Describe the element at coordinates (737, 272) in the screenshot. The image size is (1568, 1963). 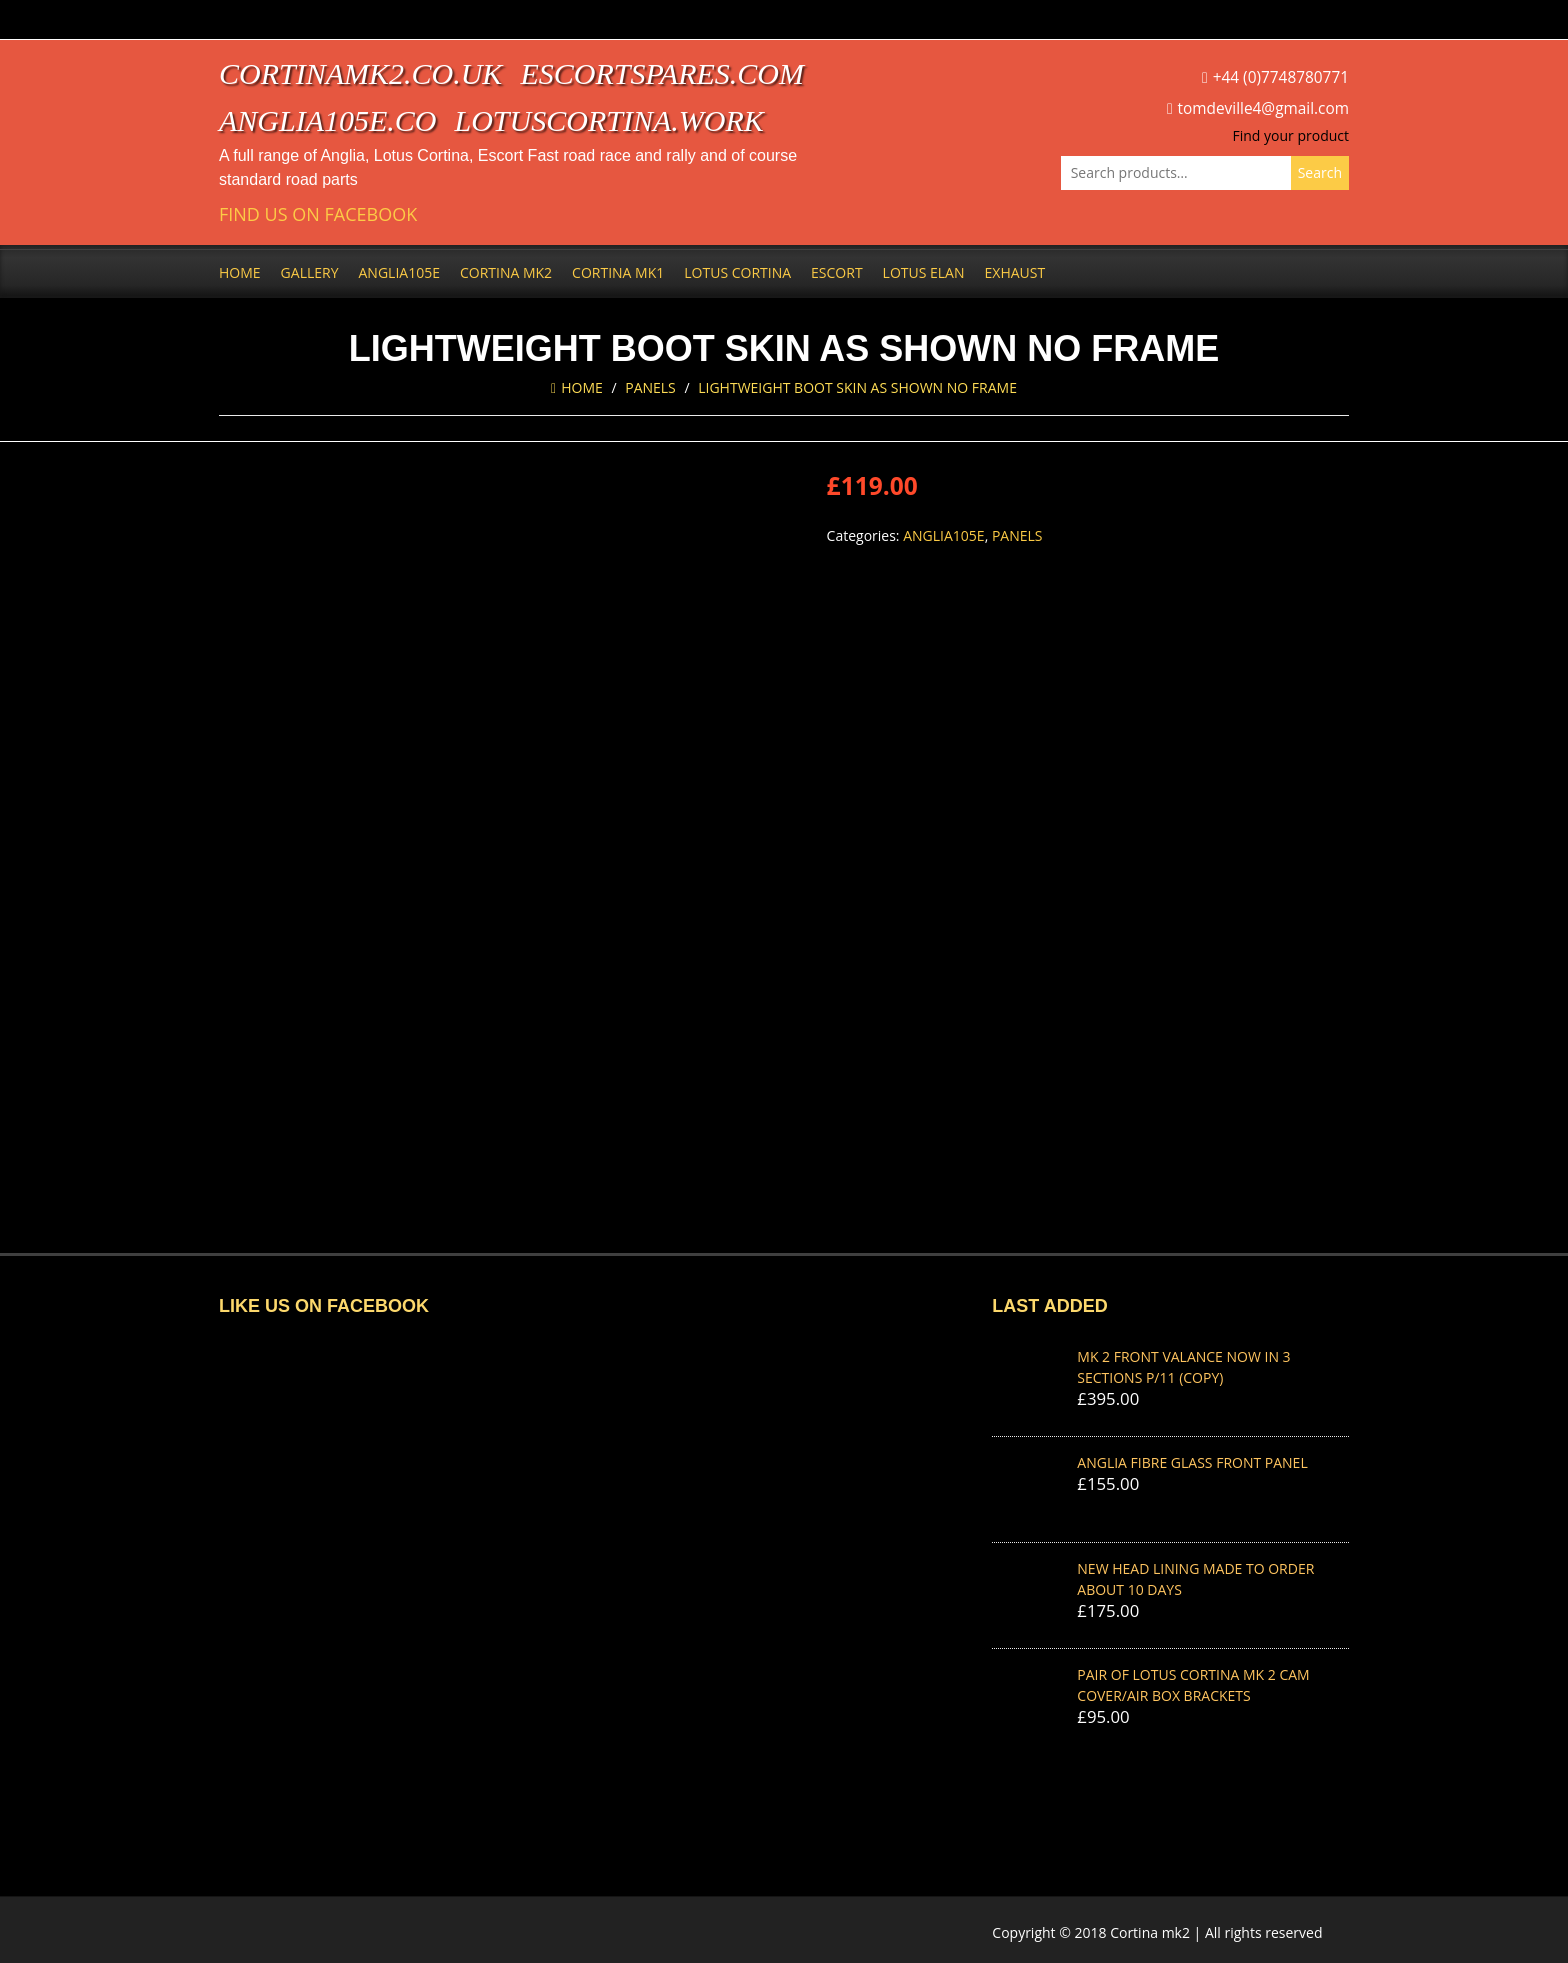
I see `Lotus Cortina` at that location.